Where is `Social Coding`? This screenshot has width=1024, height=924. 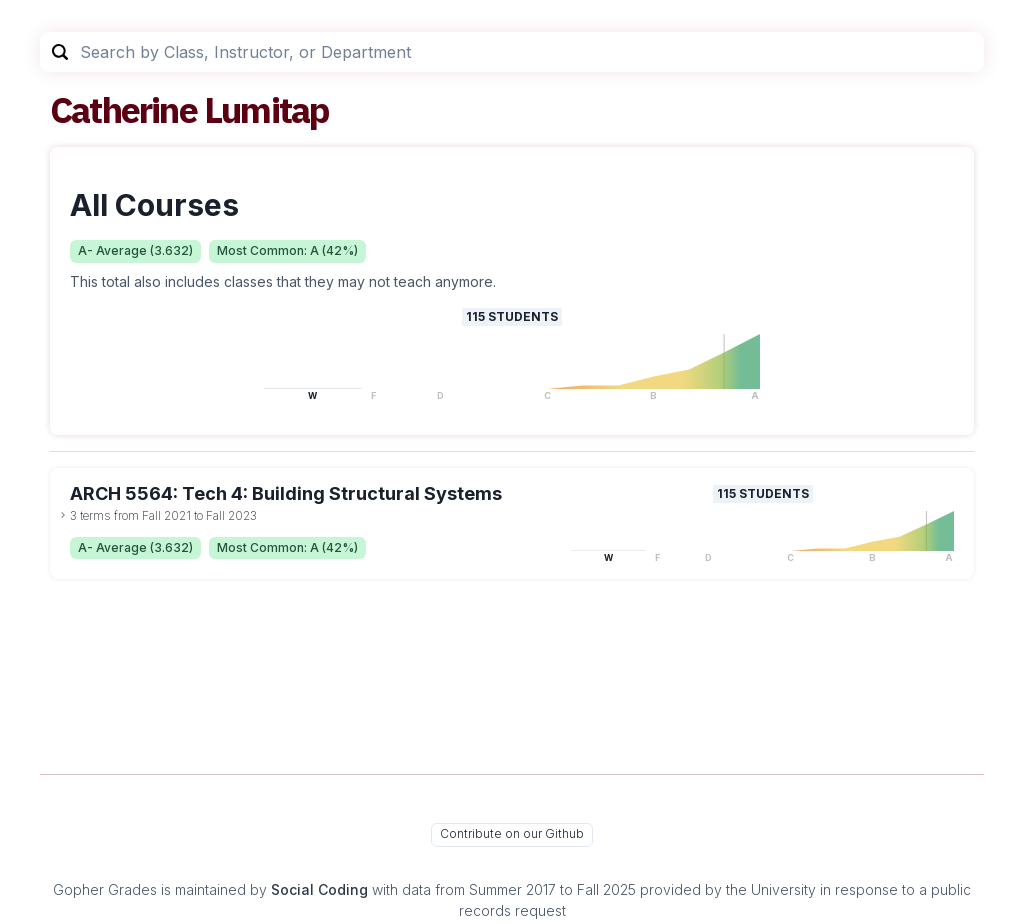
Social Coding is located at coordinates (319, 889).